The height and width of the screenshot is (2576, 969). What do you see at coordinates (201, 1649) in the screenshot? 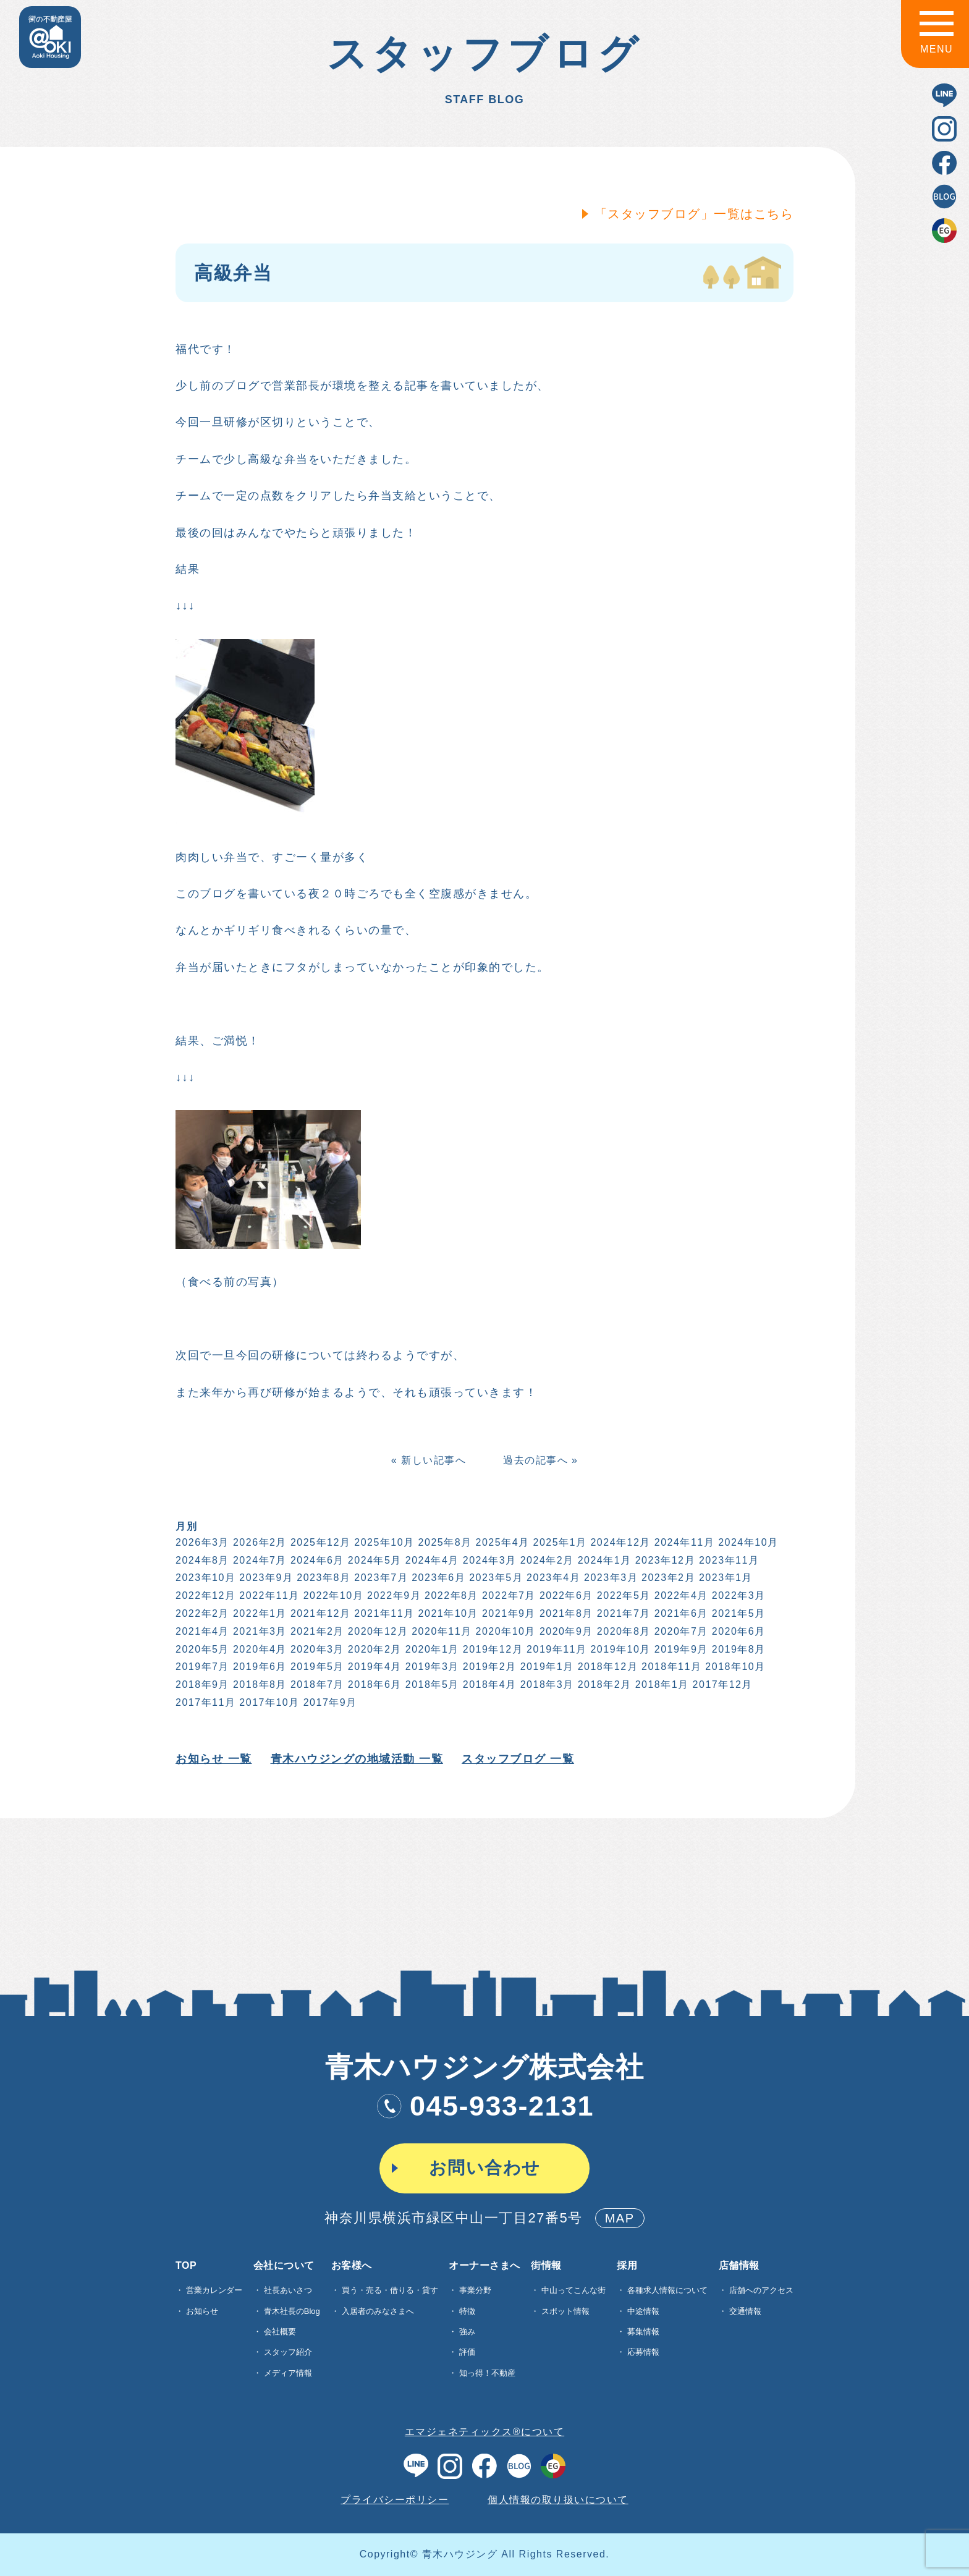
I see `2020年5月` at bounding box center [201, 1649].